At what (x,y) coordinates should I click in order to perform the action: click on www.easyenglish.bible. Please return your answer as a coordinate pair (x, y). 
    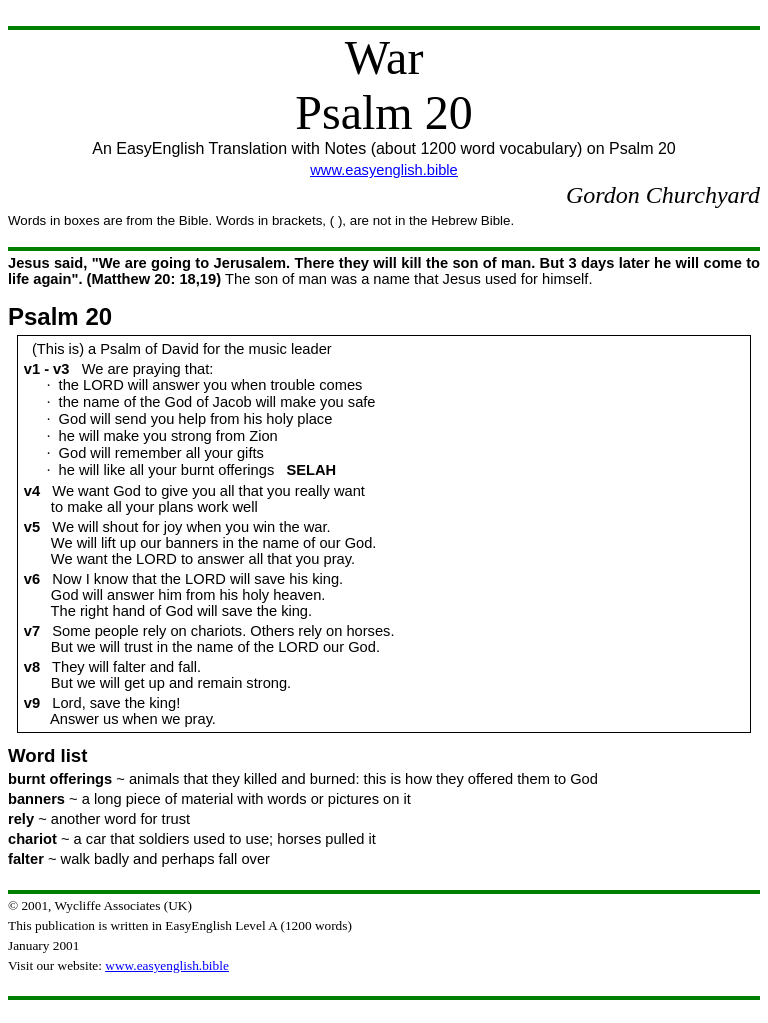
    Looking at the image, I should click on (383, 170).